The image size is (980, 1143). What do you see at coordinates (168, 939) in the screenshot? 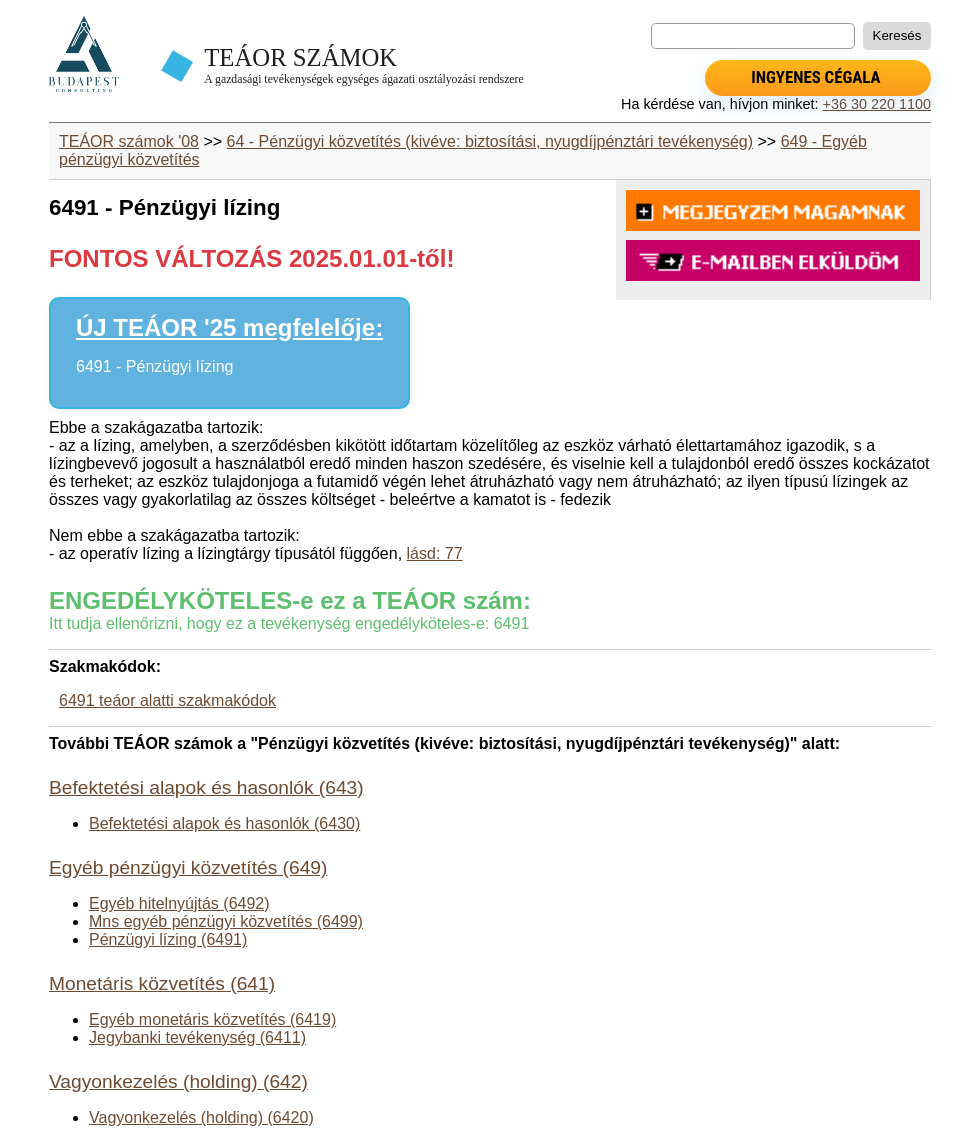
I see `Pénzügyi lízing (6491)` at bounding box center [168, 939].